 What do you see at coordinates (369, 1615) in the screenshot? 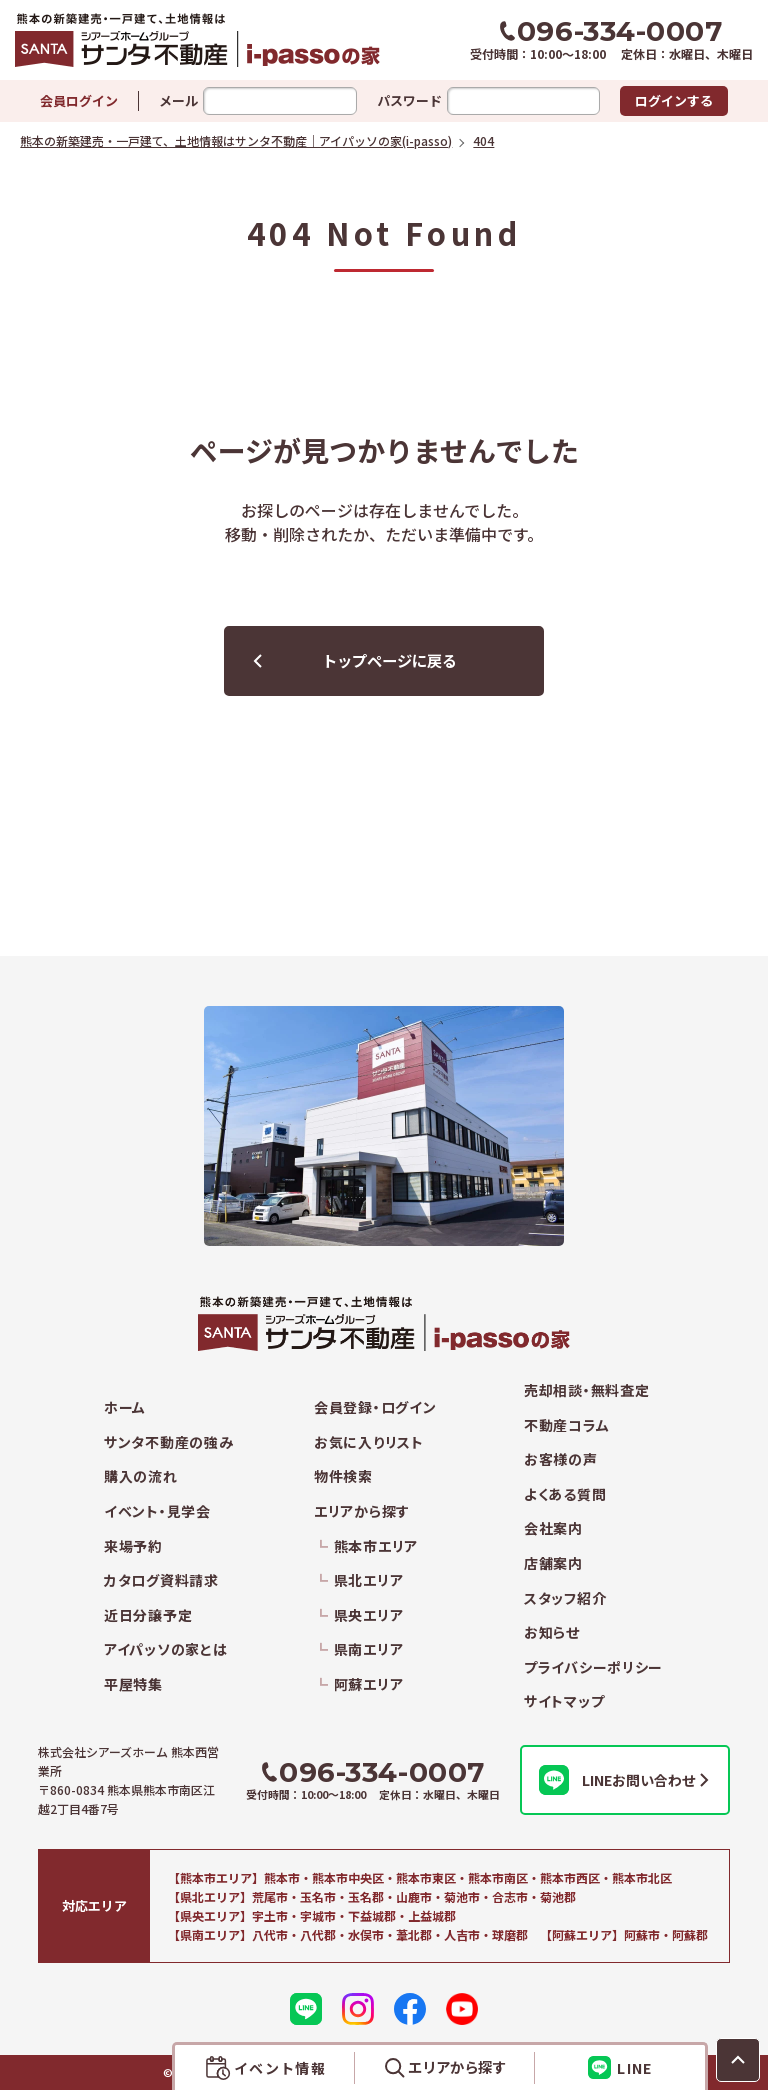
I see `県央エリア` at bounding box center [369, 1615].